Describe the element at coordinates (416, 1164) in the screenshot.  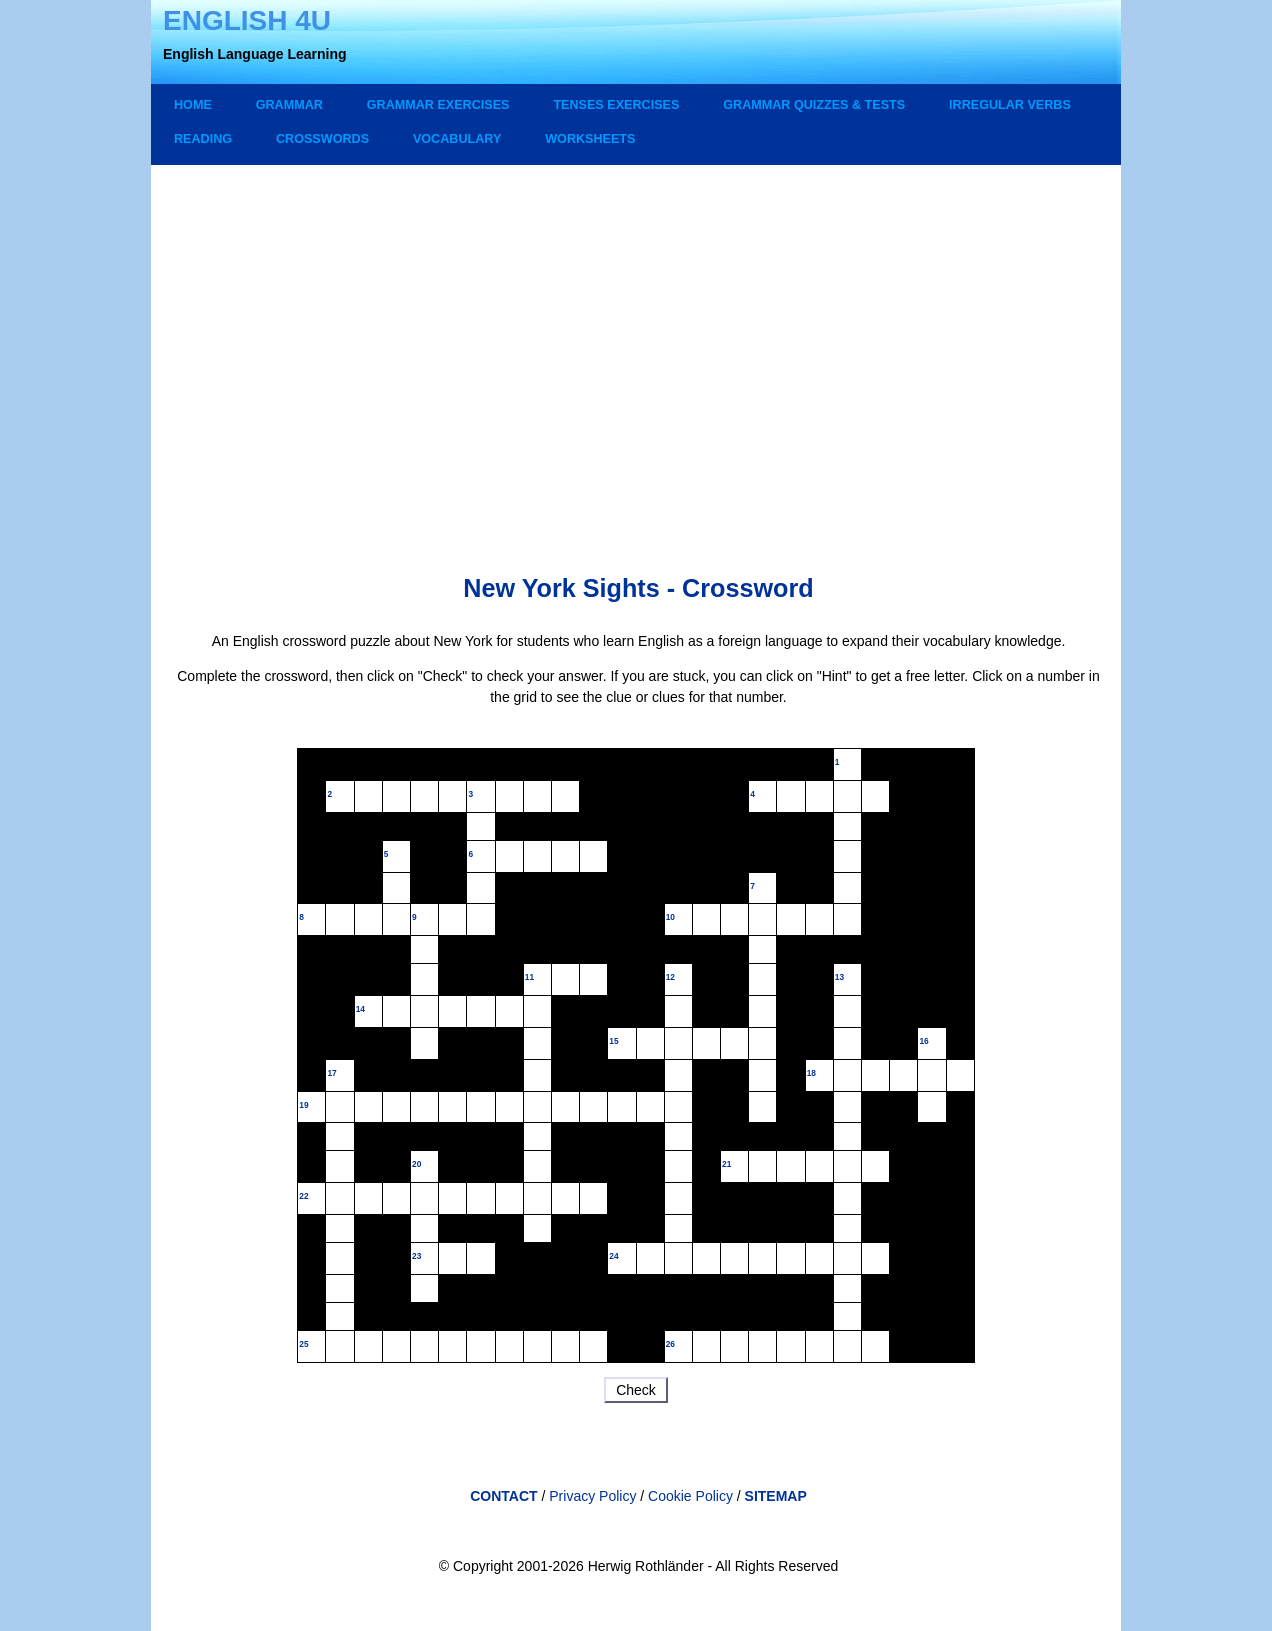
I see `20` at that location.